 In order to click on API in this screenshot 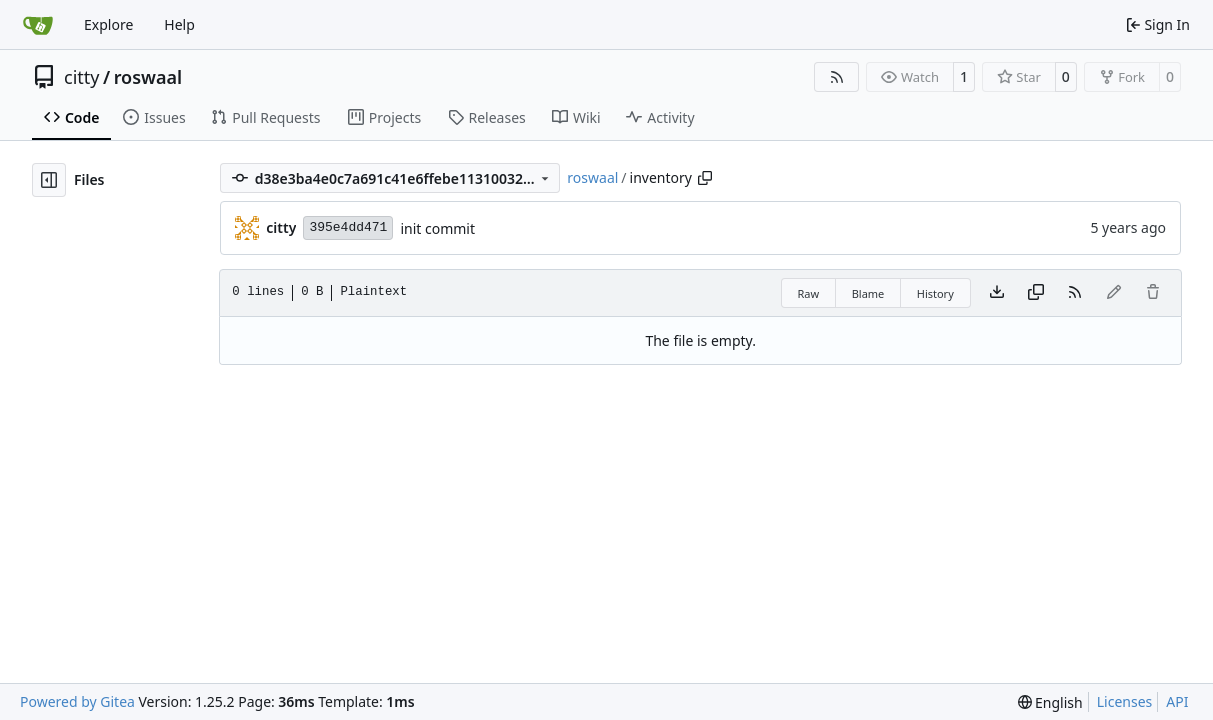, I will do `click(1177, 701)`.